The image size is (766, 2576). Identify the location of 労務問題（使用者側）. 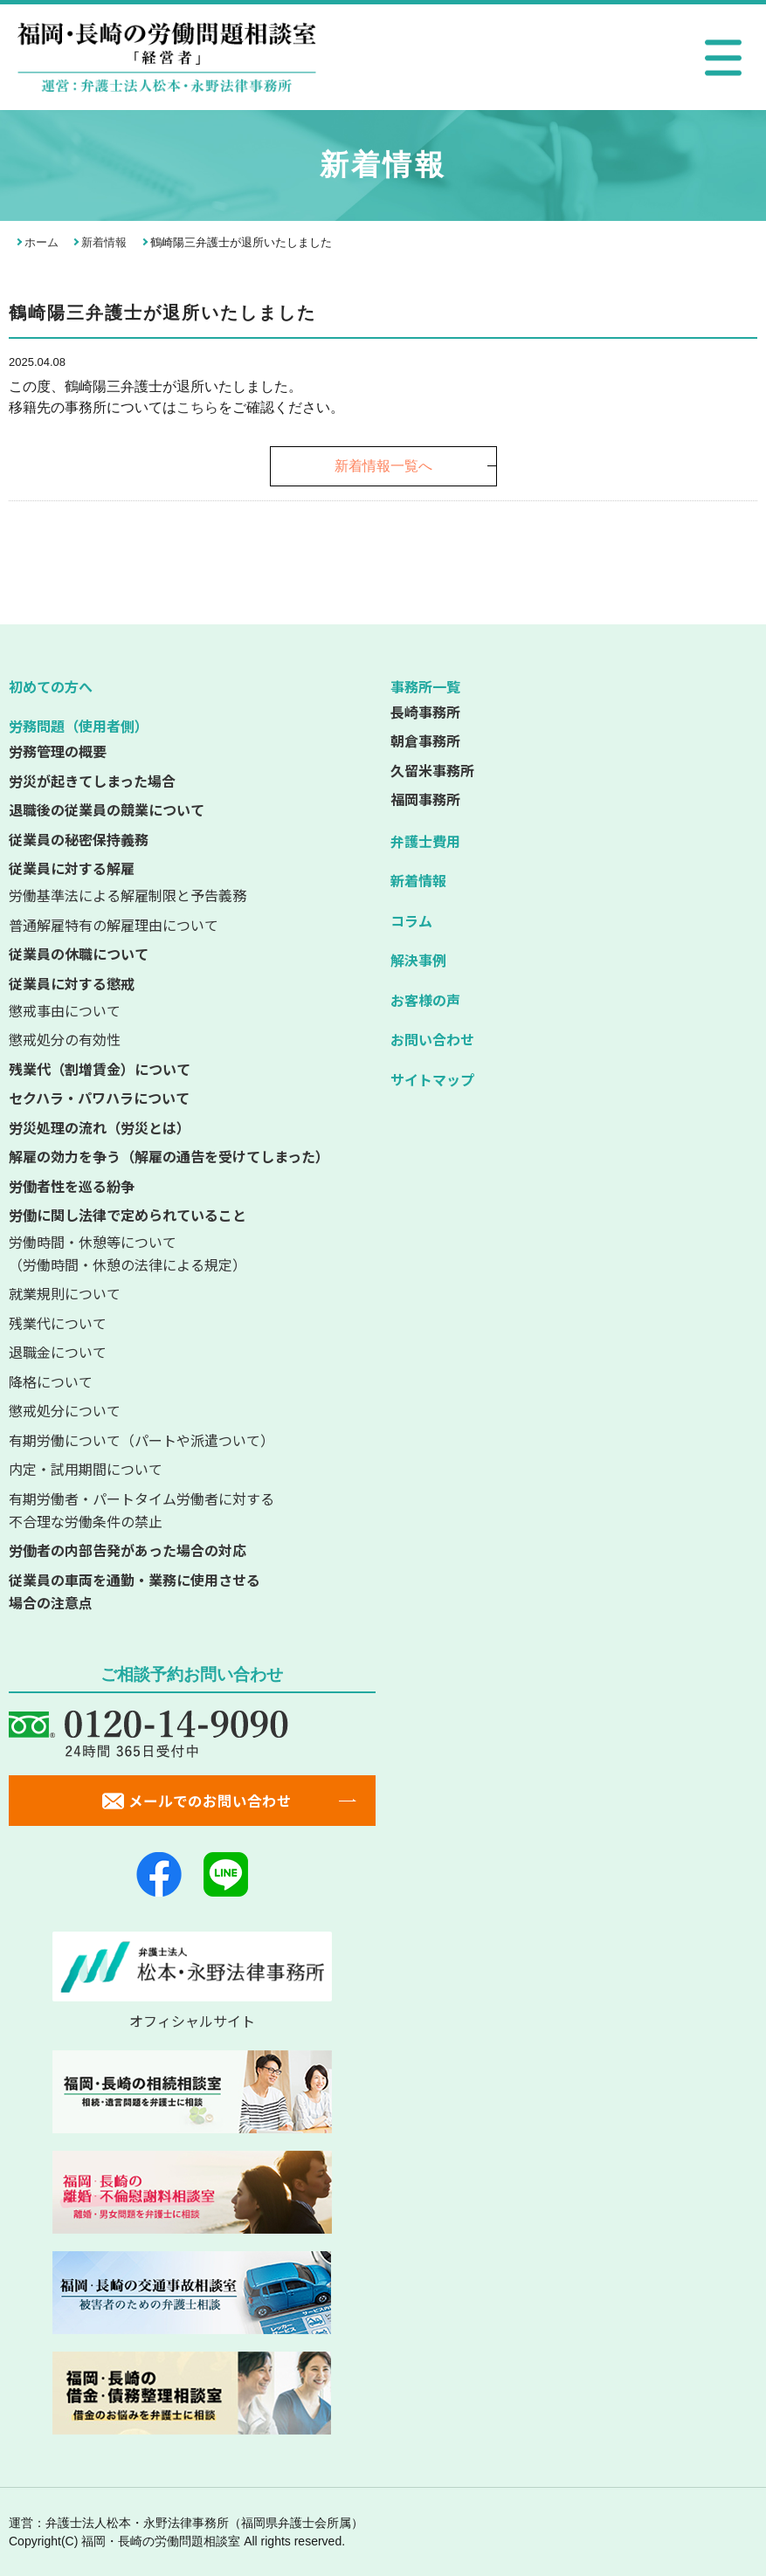
(78, 725).